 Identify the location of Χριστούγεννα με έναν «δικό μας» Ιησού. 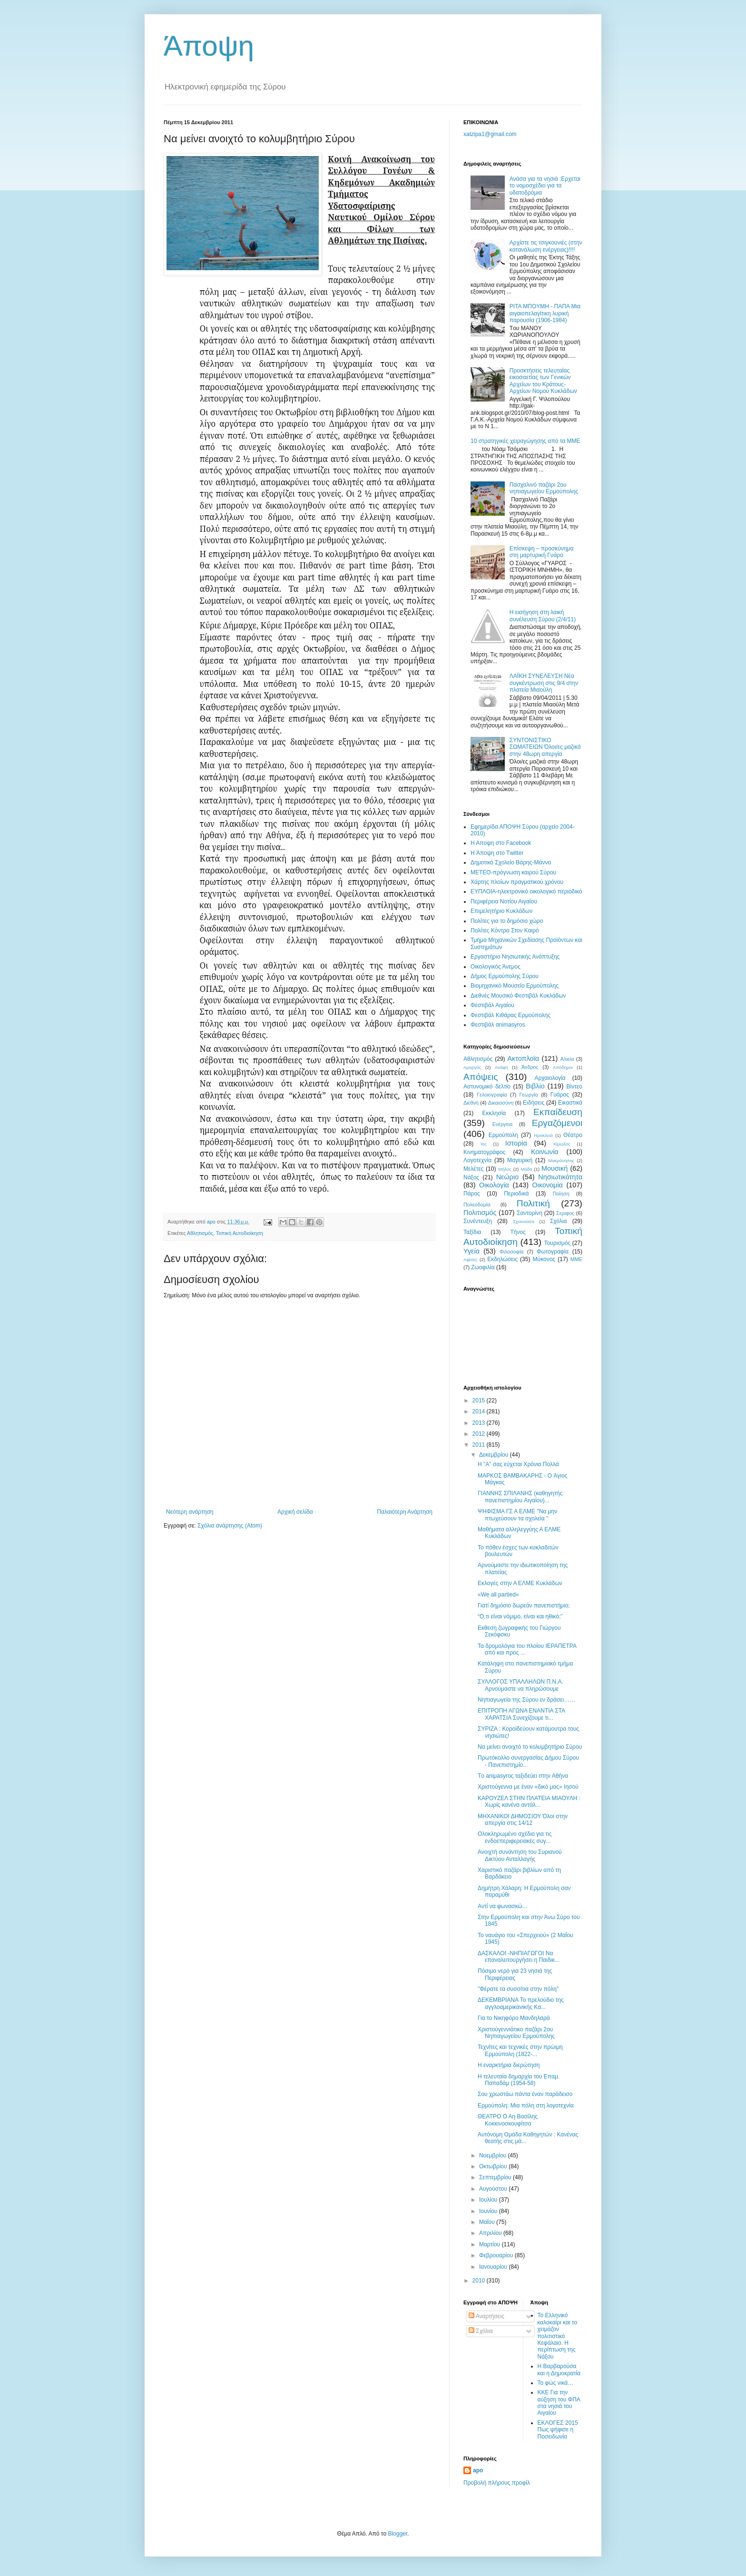
(528, 1786).